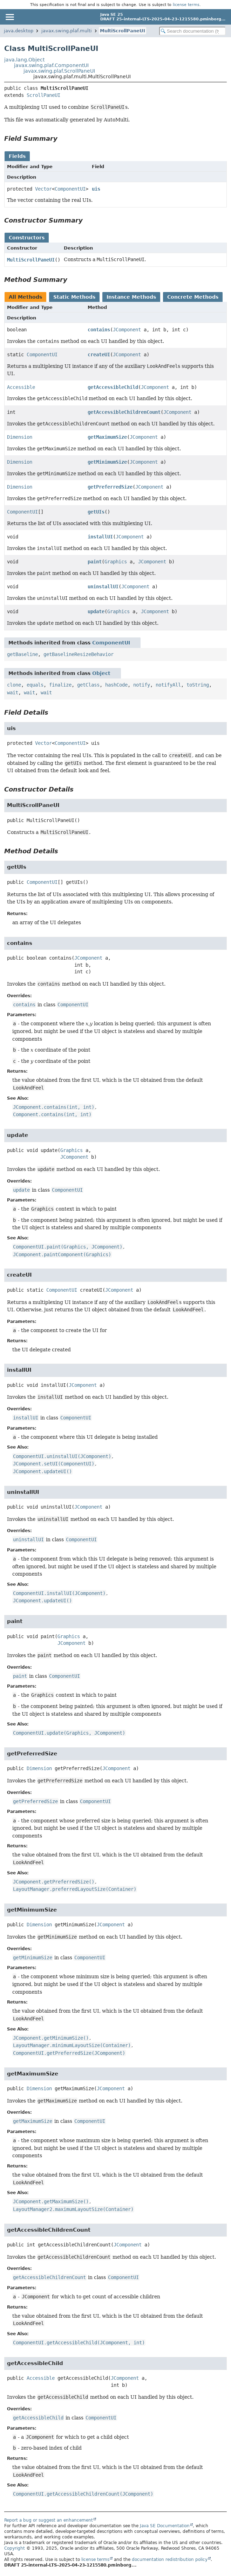 The width and height of the screenshot is (231, 2576). Describe the element at coordinates (131, 297) in the screenshot. I see `Instance Methods [tab]` at that location.